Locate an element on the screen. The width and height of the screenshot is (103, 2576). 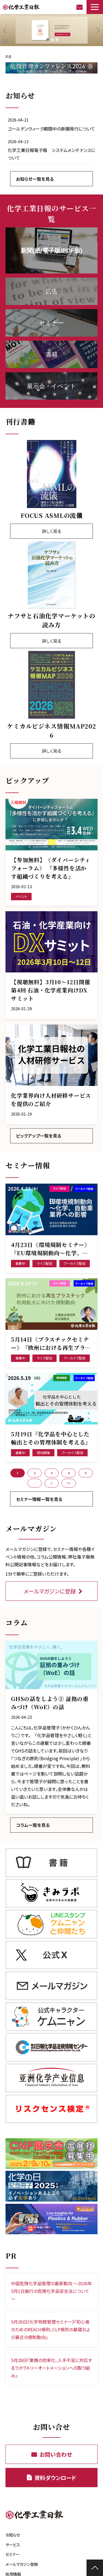
化学工業日報電子版 システムメンテナンスについて is located at coordinates (51, 154).